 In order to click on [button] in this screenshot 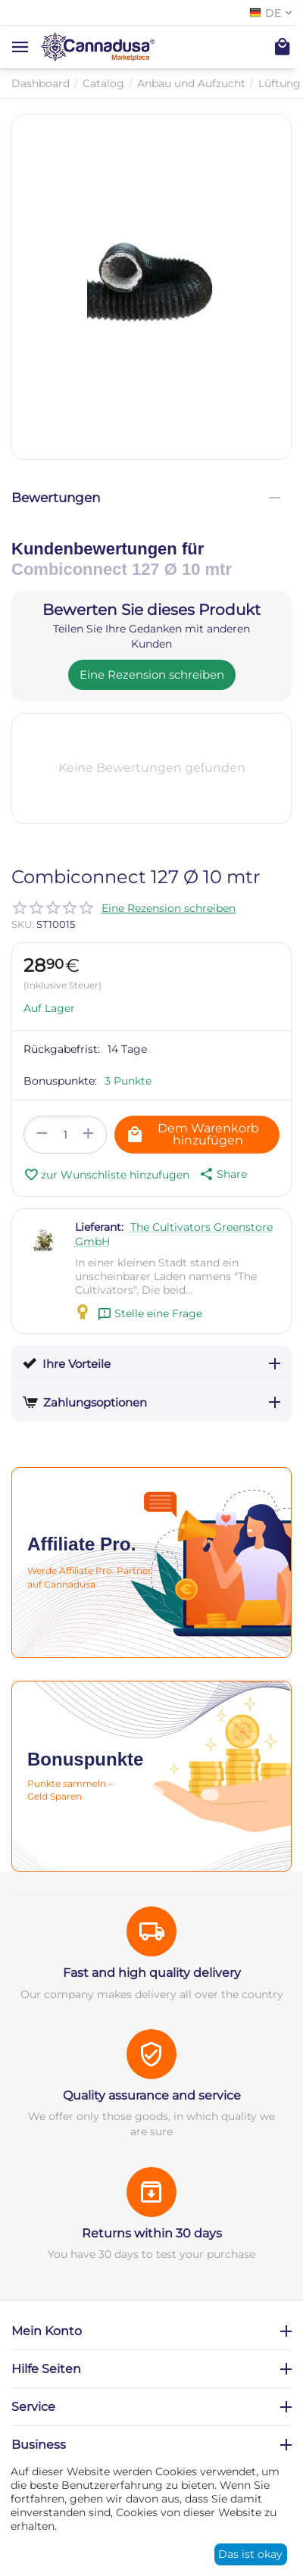, I will do `click(222, 1174)`.